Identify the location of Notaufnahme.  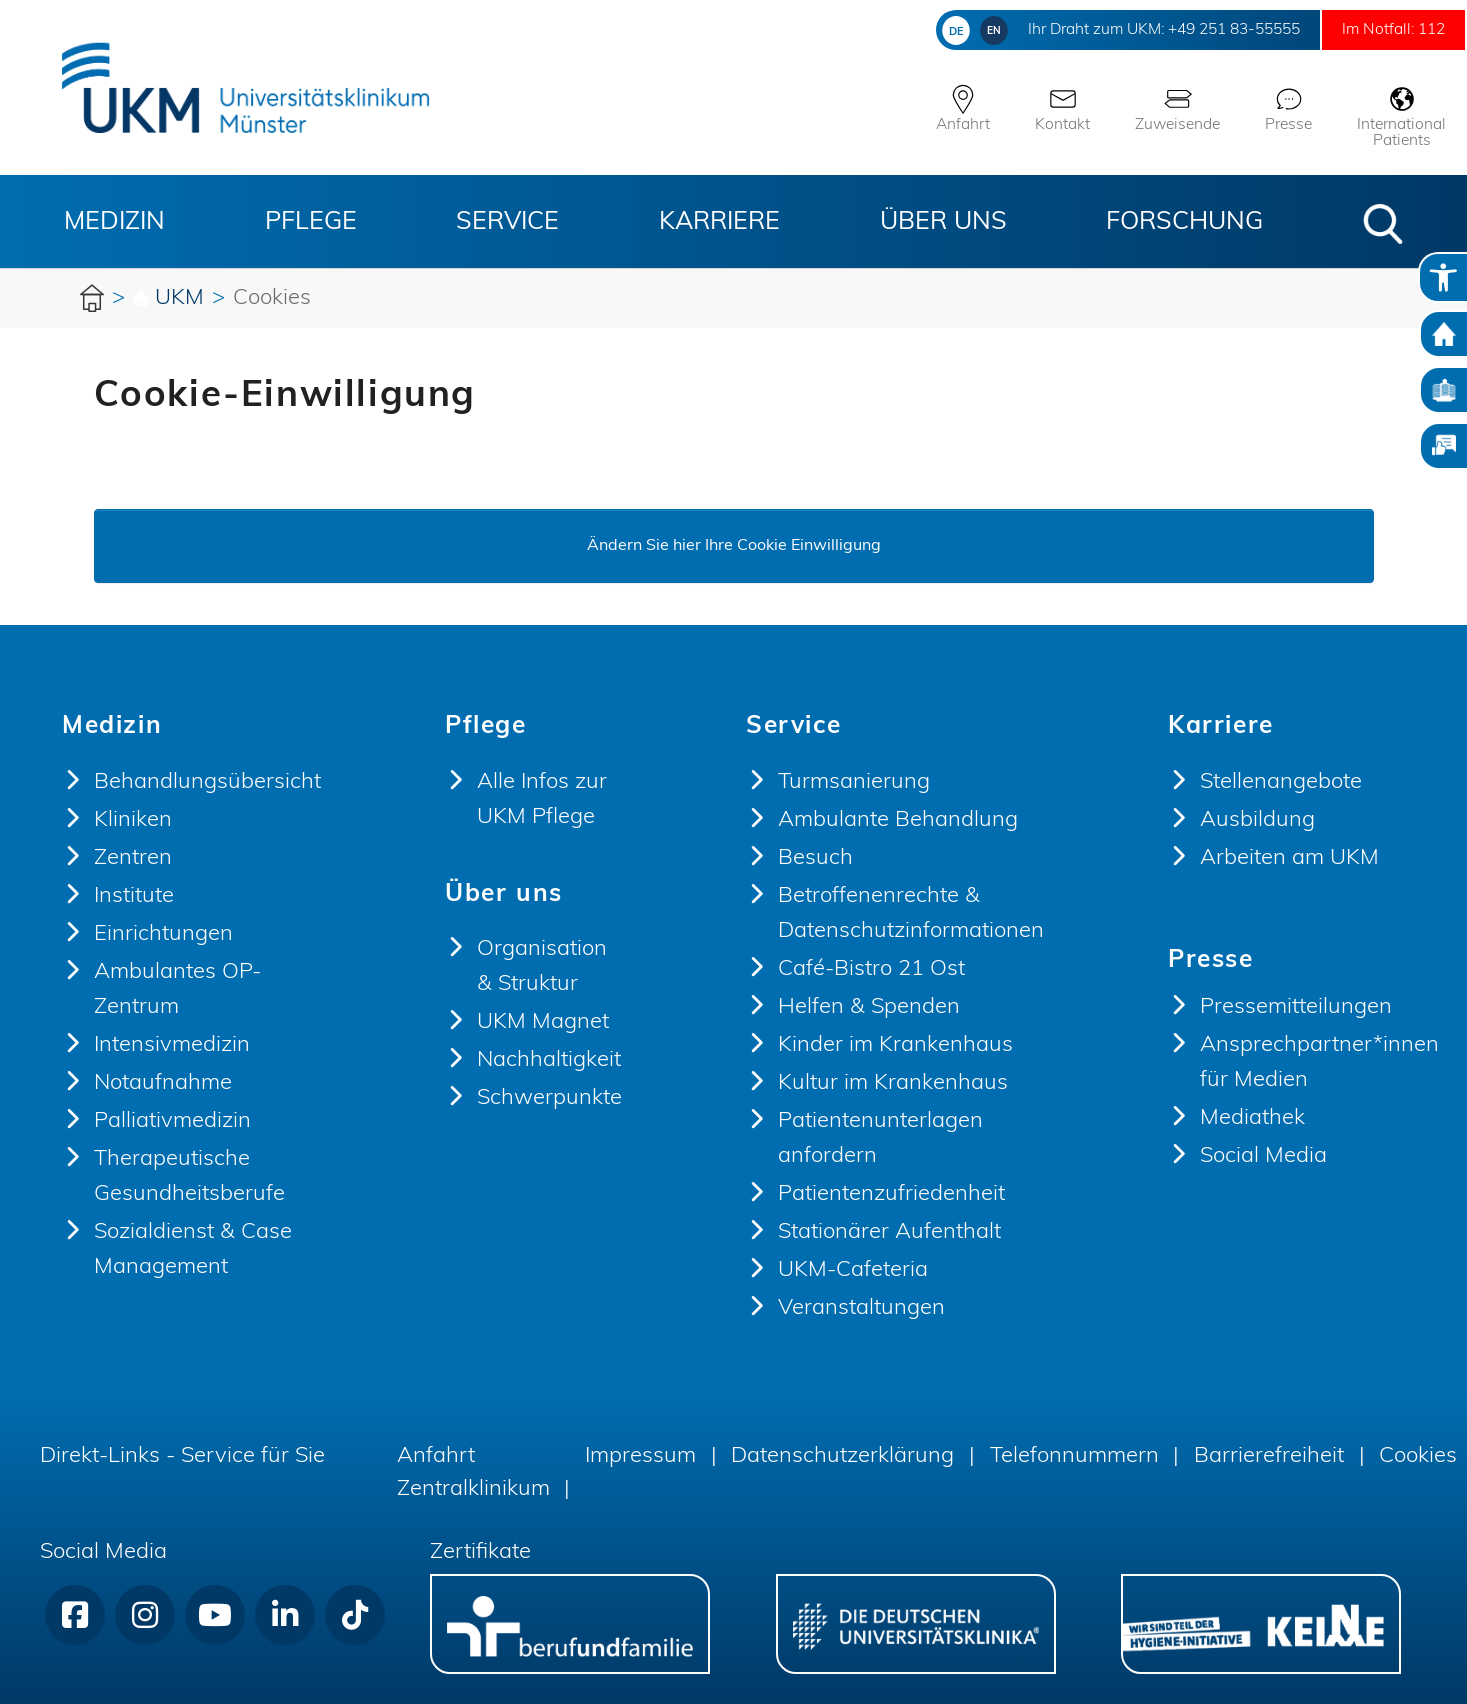
(163, 1083).